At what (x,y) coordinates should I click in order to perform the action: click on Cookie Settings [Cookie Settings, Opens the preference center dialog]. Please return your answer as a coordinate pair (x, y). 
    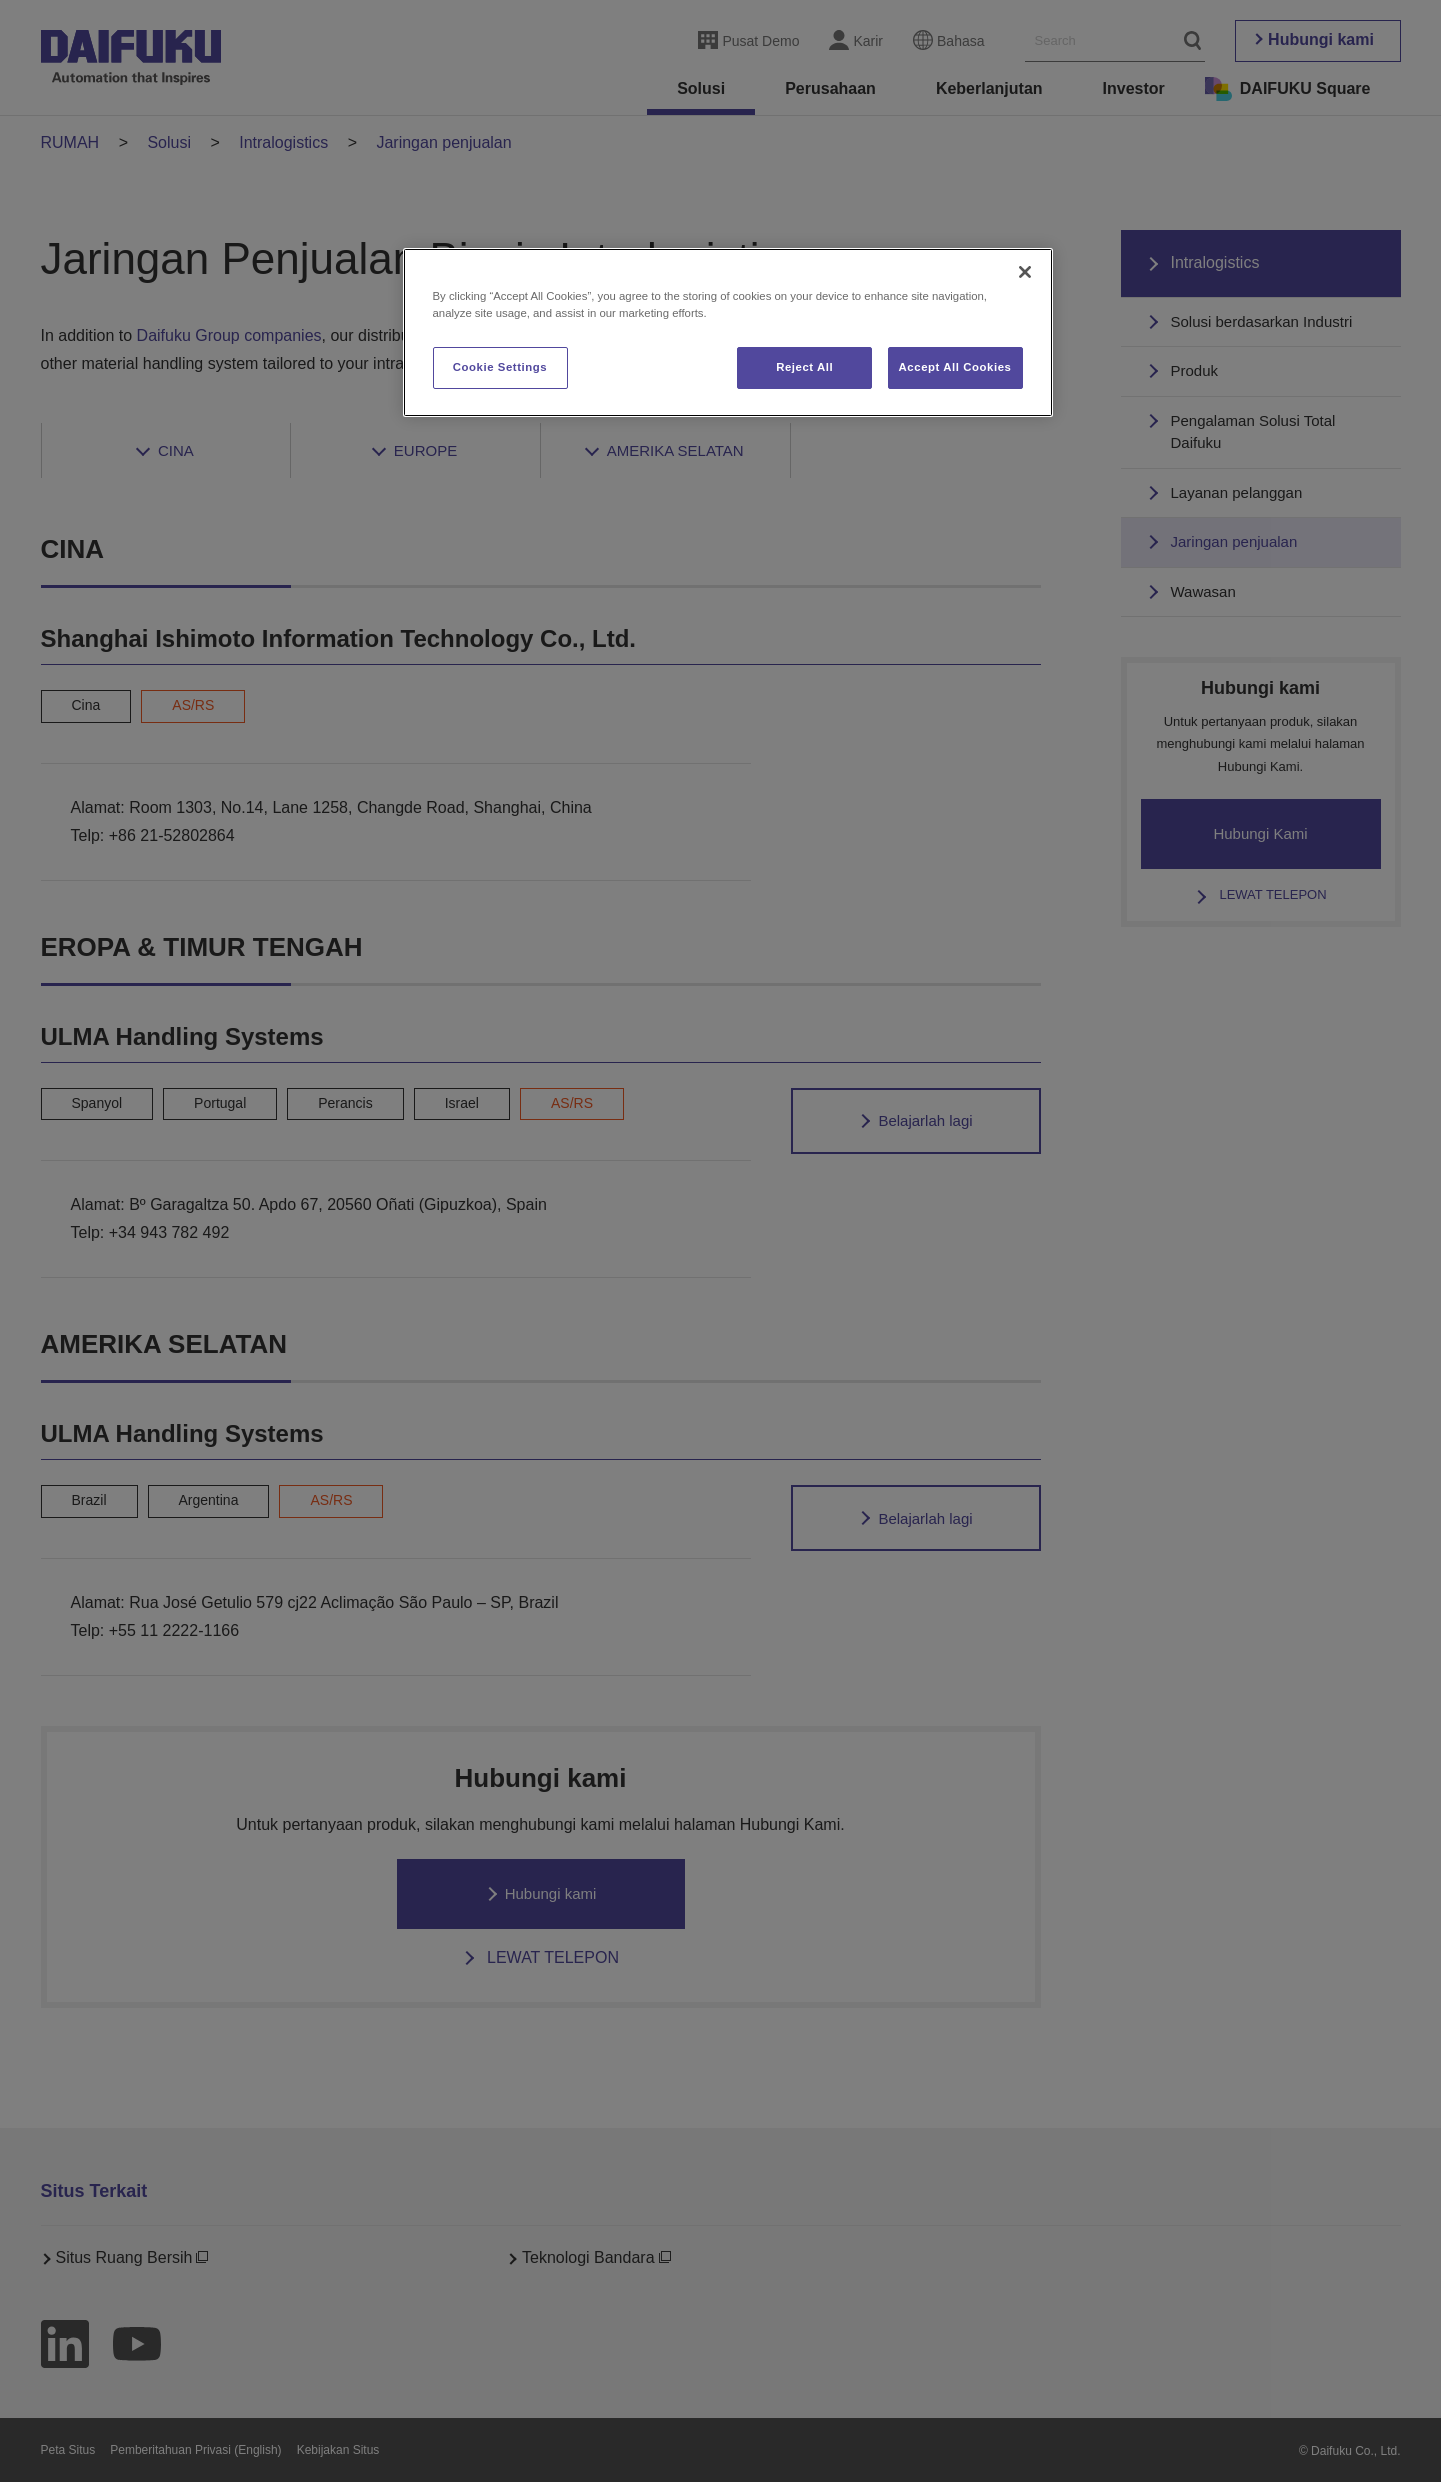
    Looking at the image, I should click on (500, 367).